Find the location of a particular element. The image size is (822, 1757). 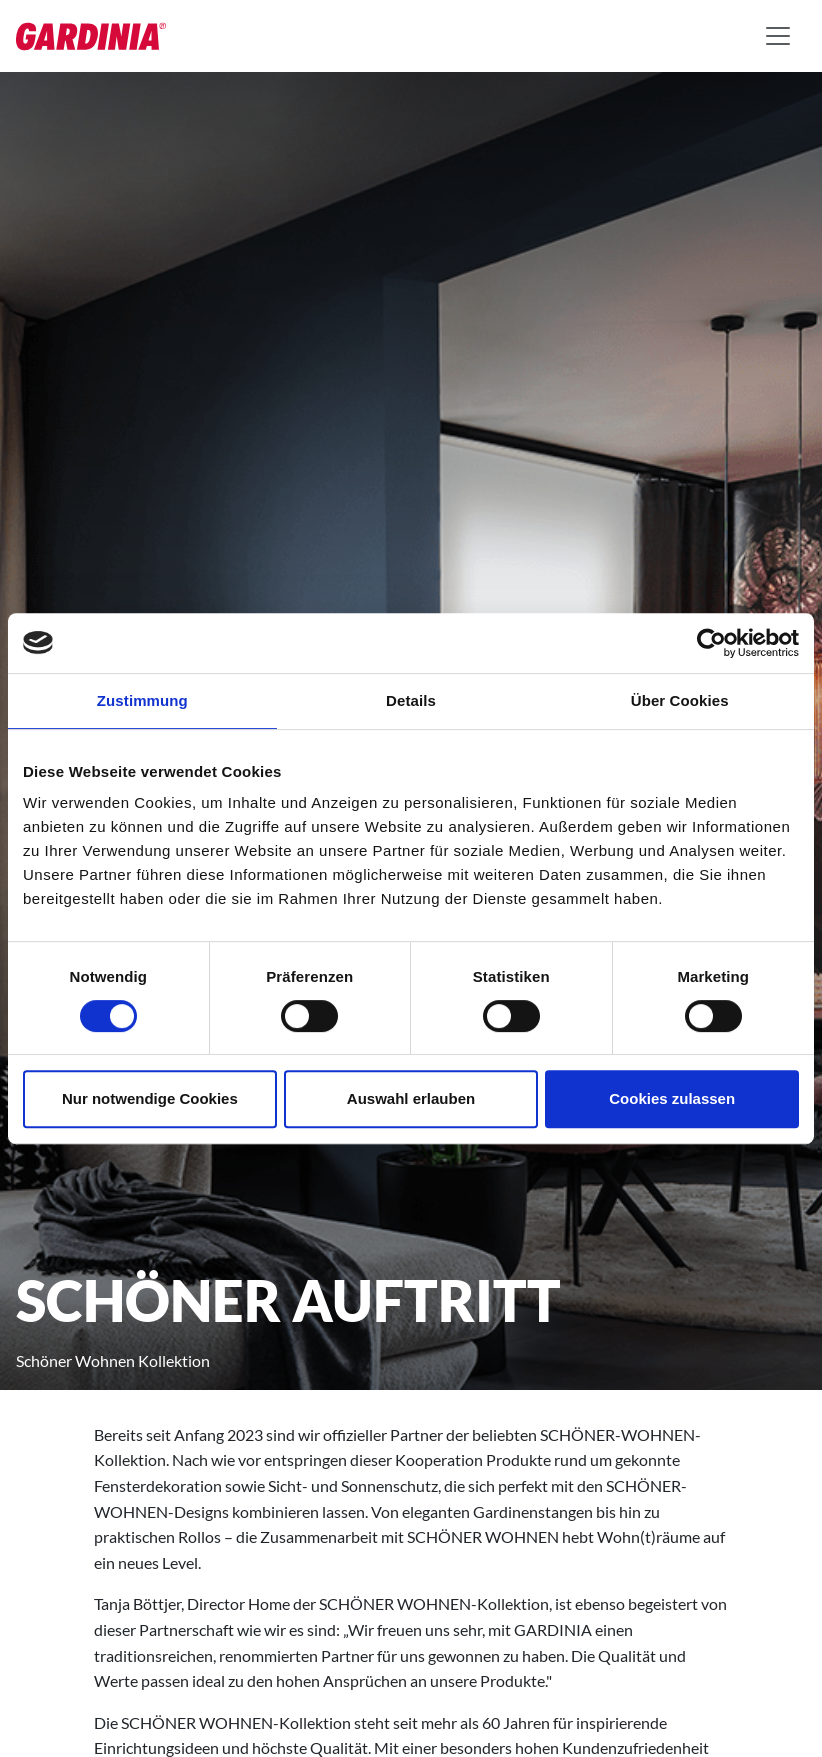

Details [tab] is located at coordinates (411, 700).